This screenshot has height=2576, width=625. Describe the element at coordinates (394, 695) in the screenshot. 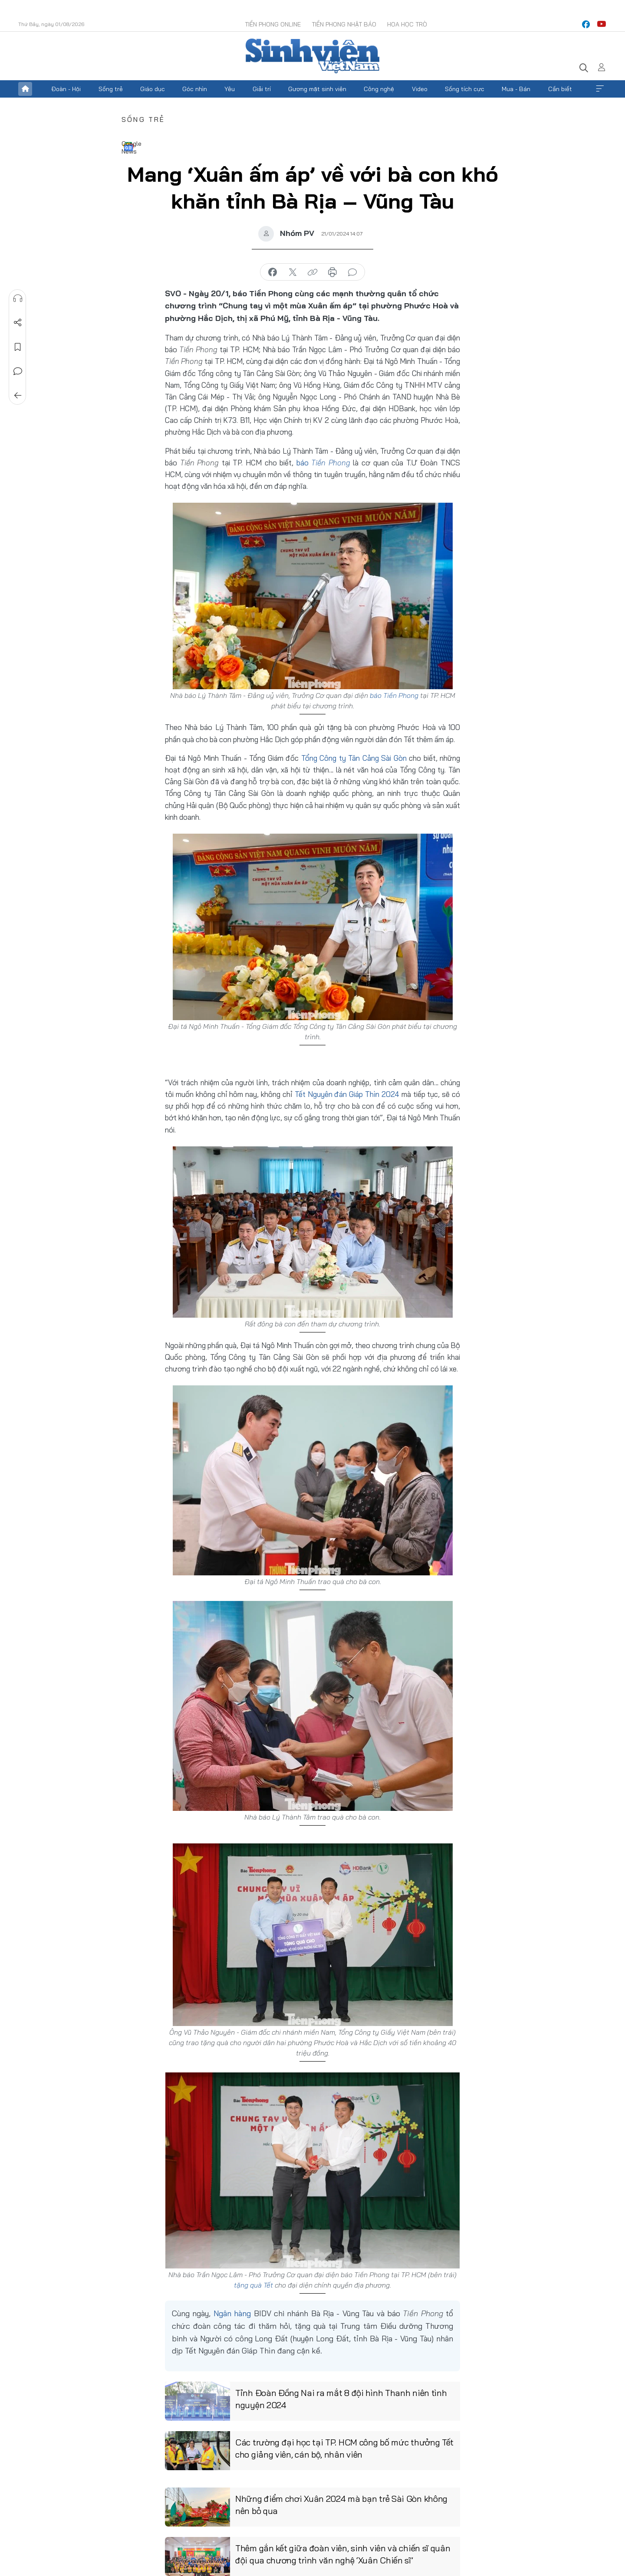

I see `báo Tiền Phong` at that location.